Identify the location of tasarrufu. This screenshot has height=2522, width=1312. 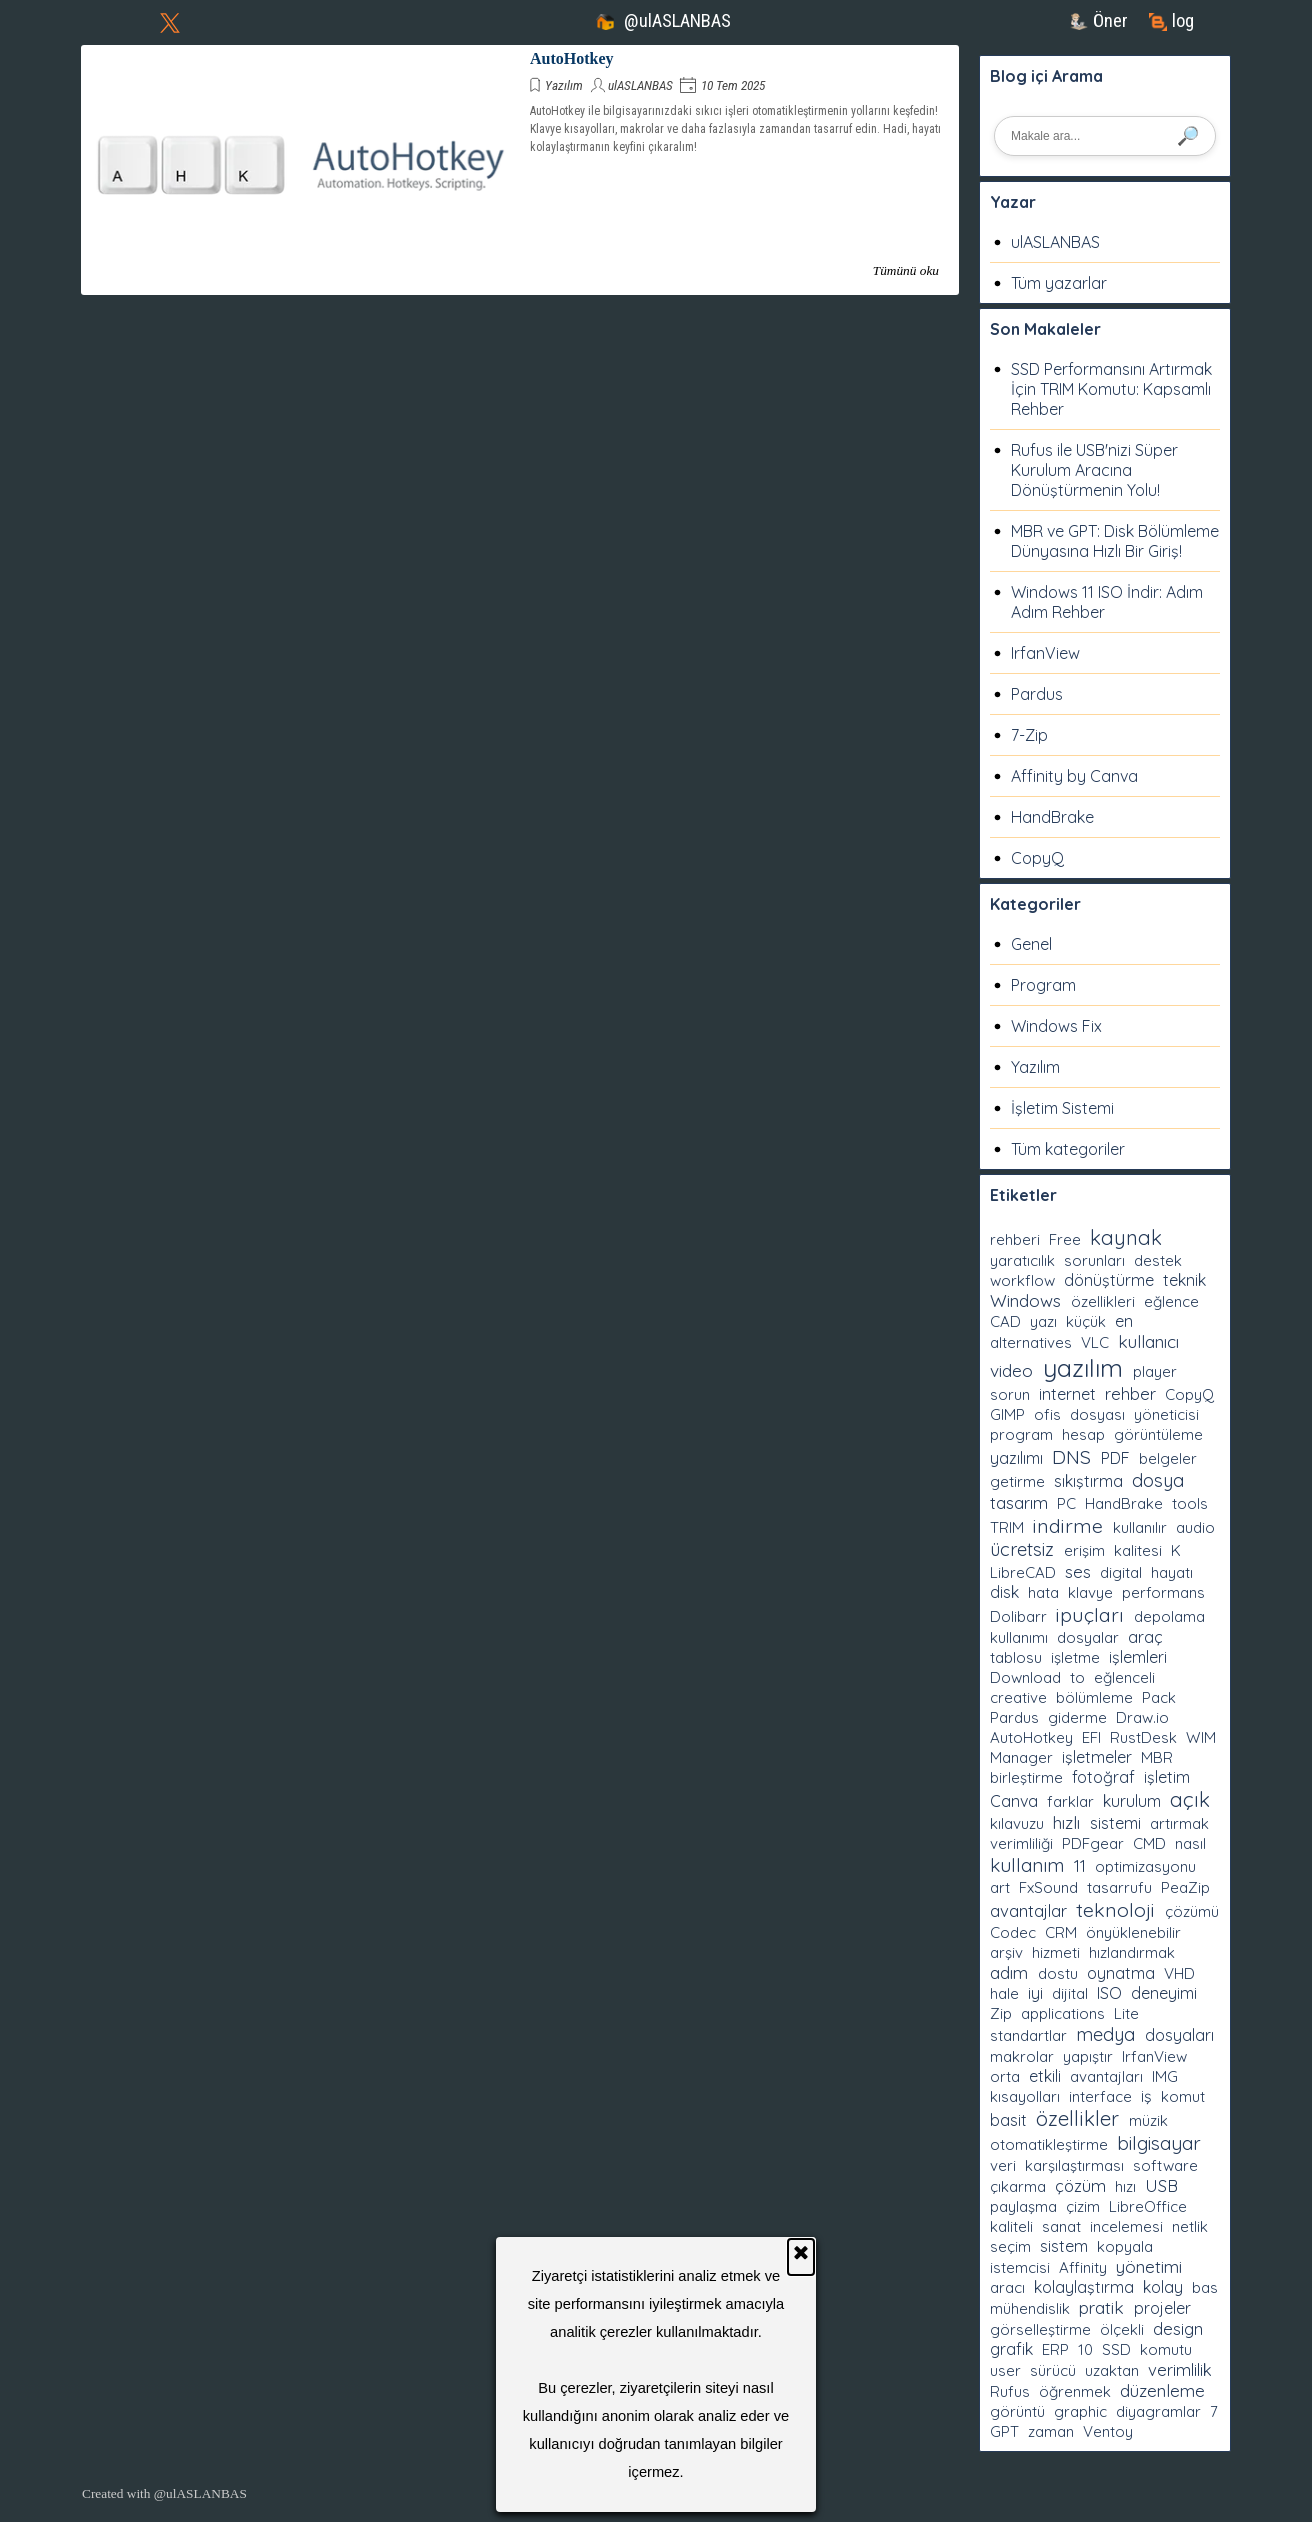
(1119, 1887).